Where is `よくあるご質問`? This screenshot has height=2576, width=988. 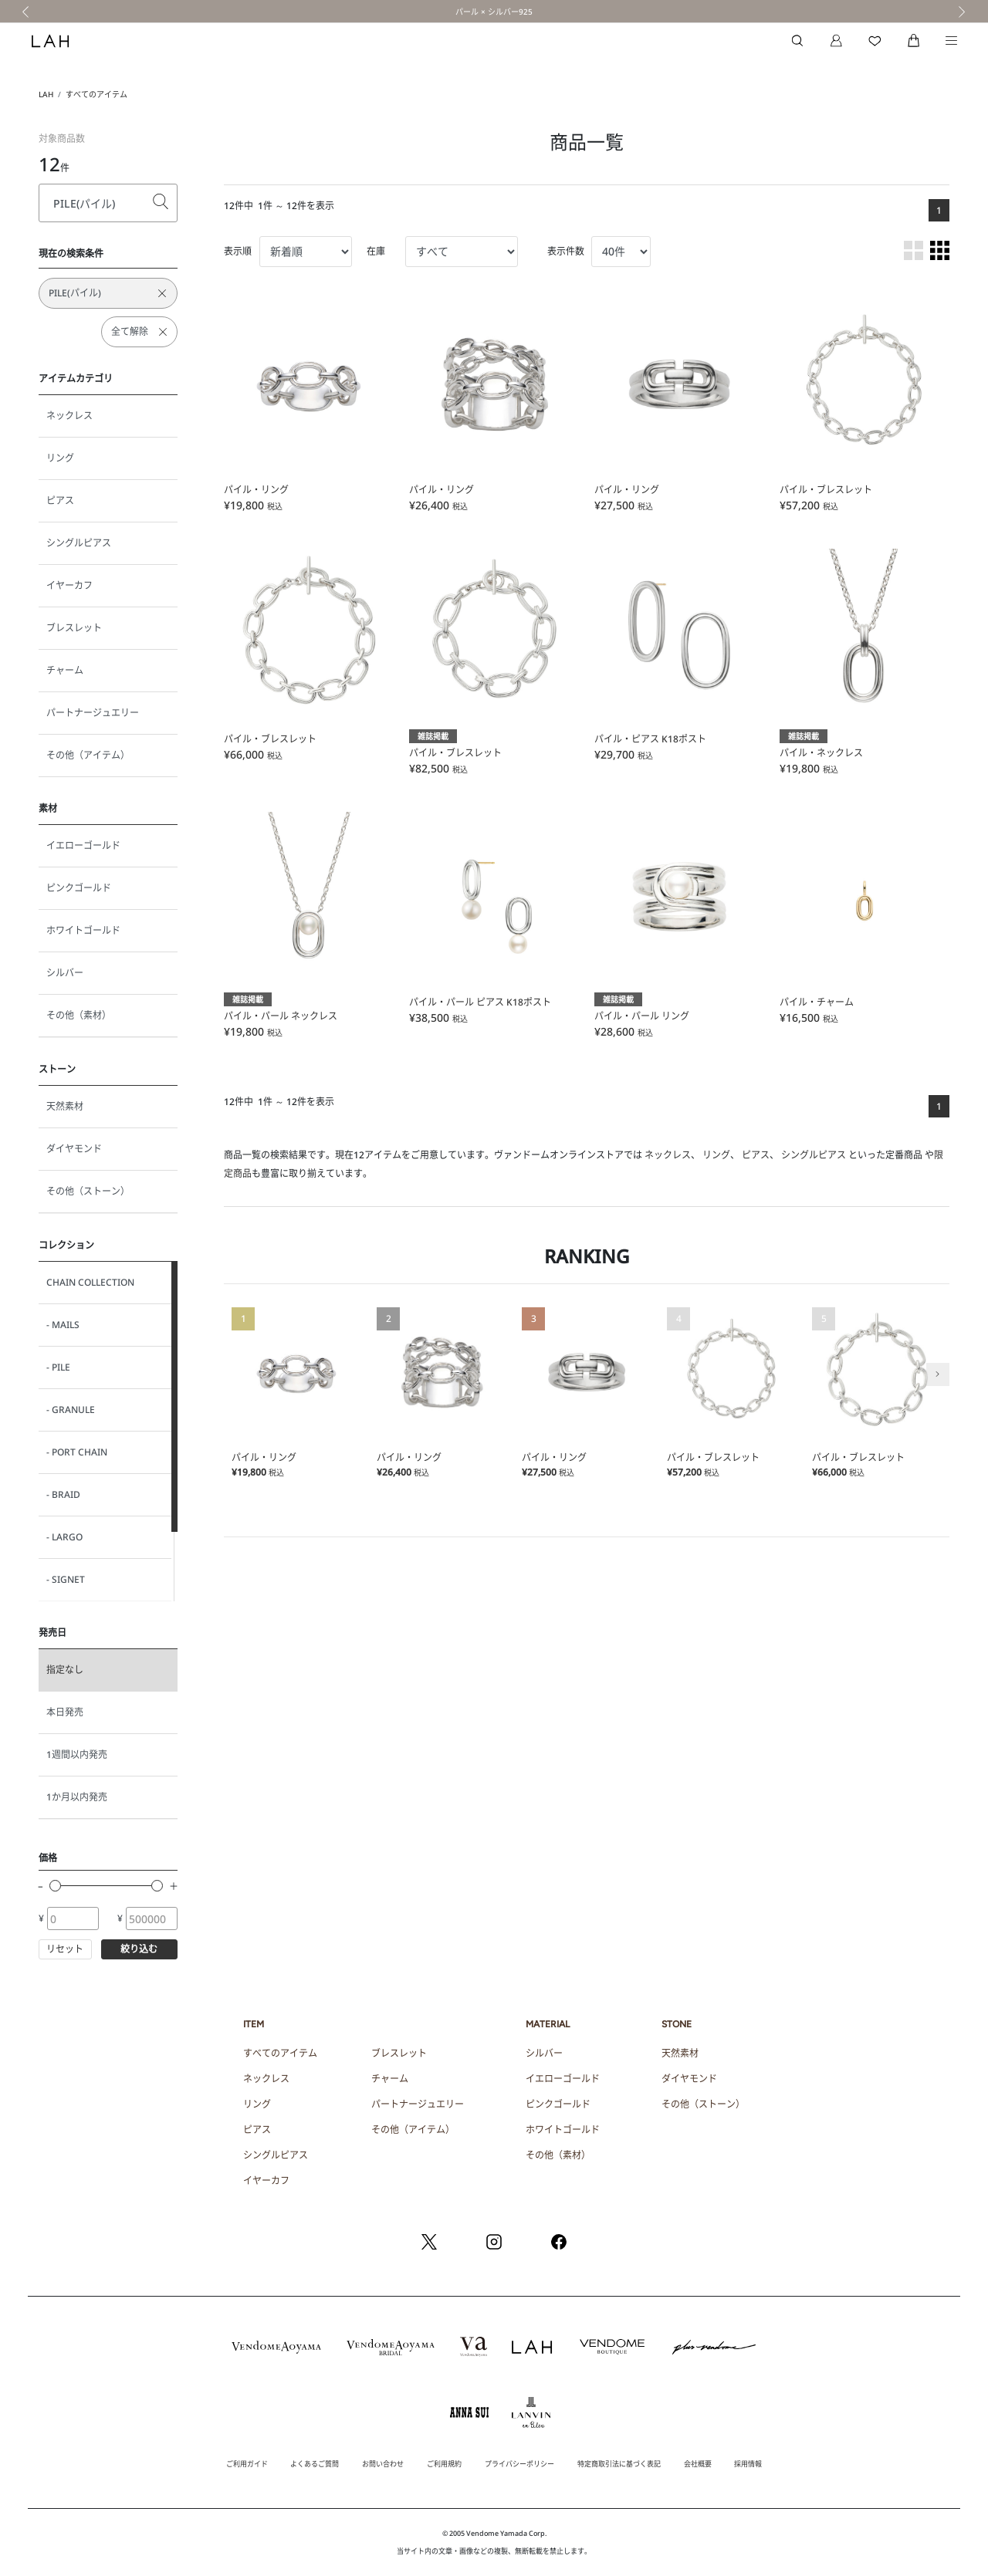 よくあるご質問 is located at coordinates (314, 2464).